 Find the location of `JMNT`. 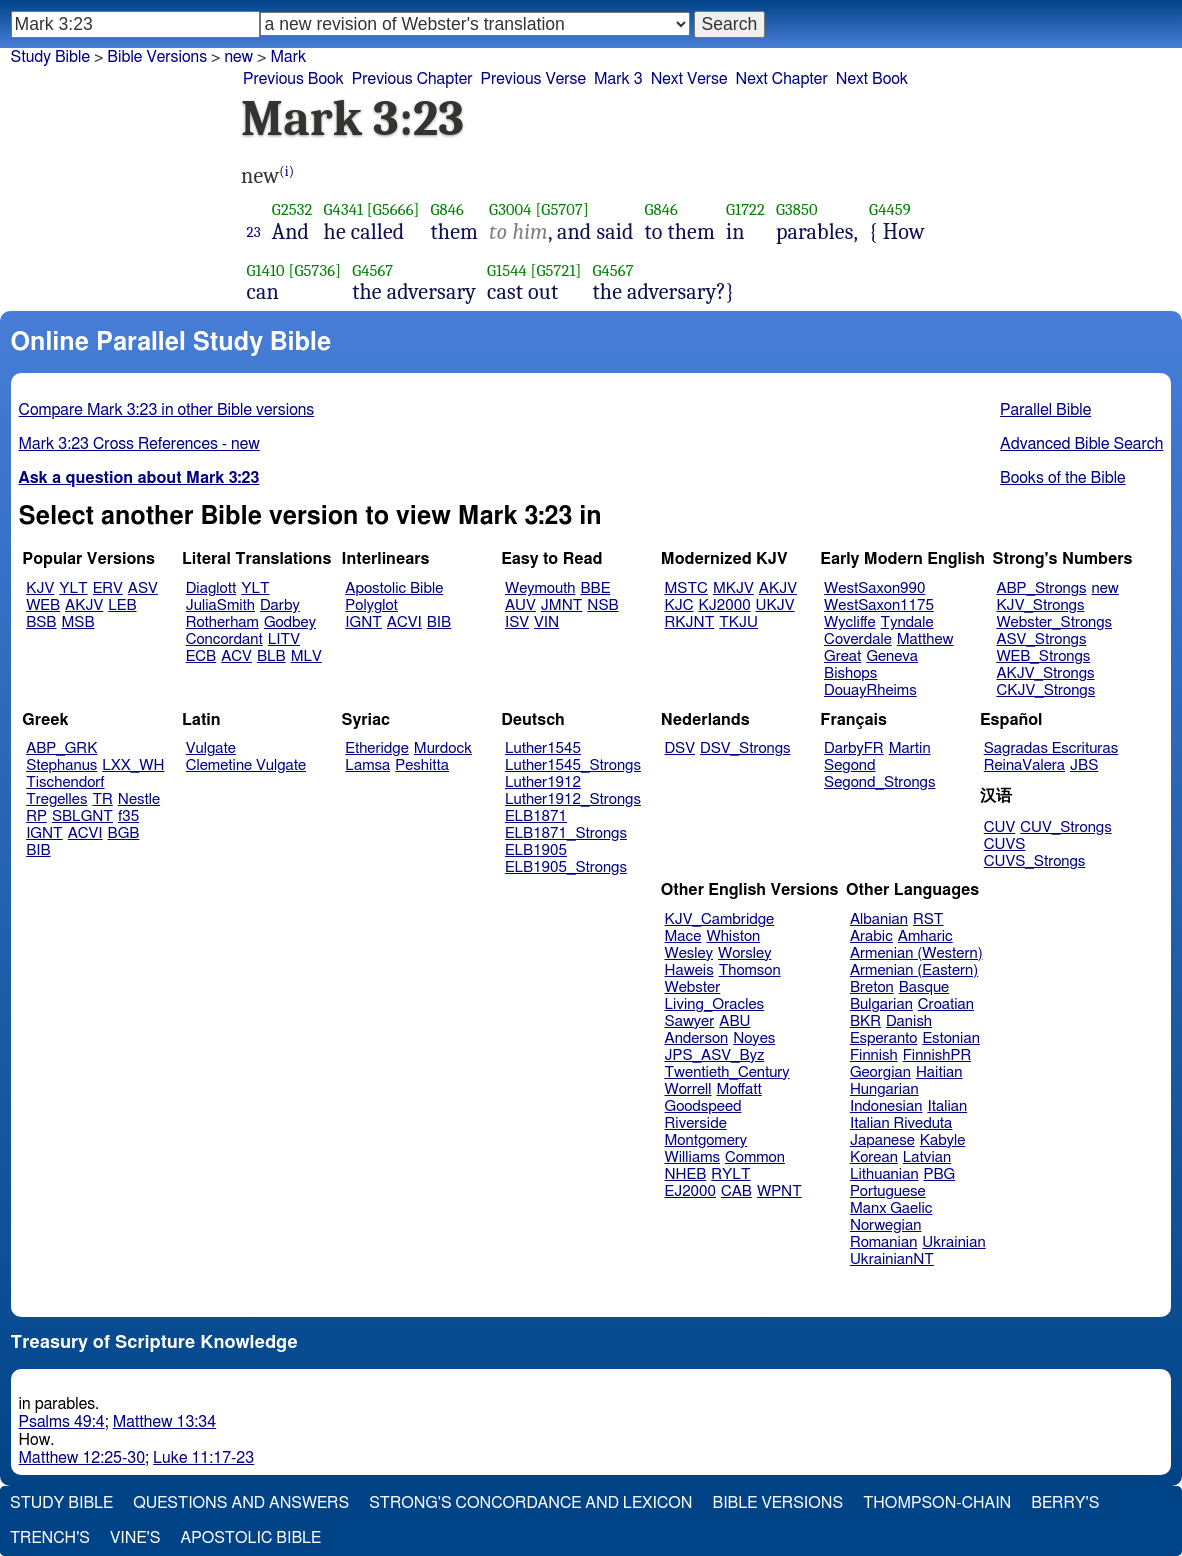

JMNT is located at coordinates (562, 605).